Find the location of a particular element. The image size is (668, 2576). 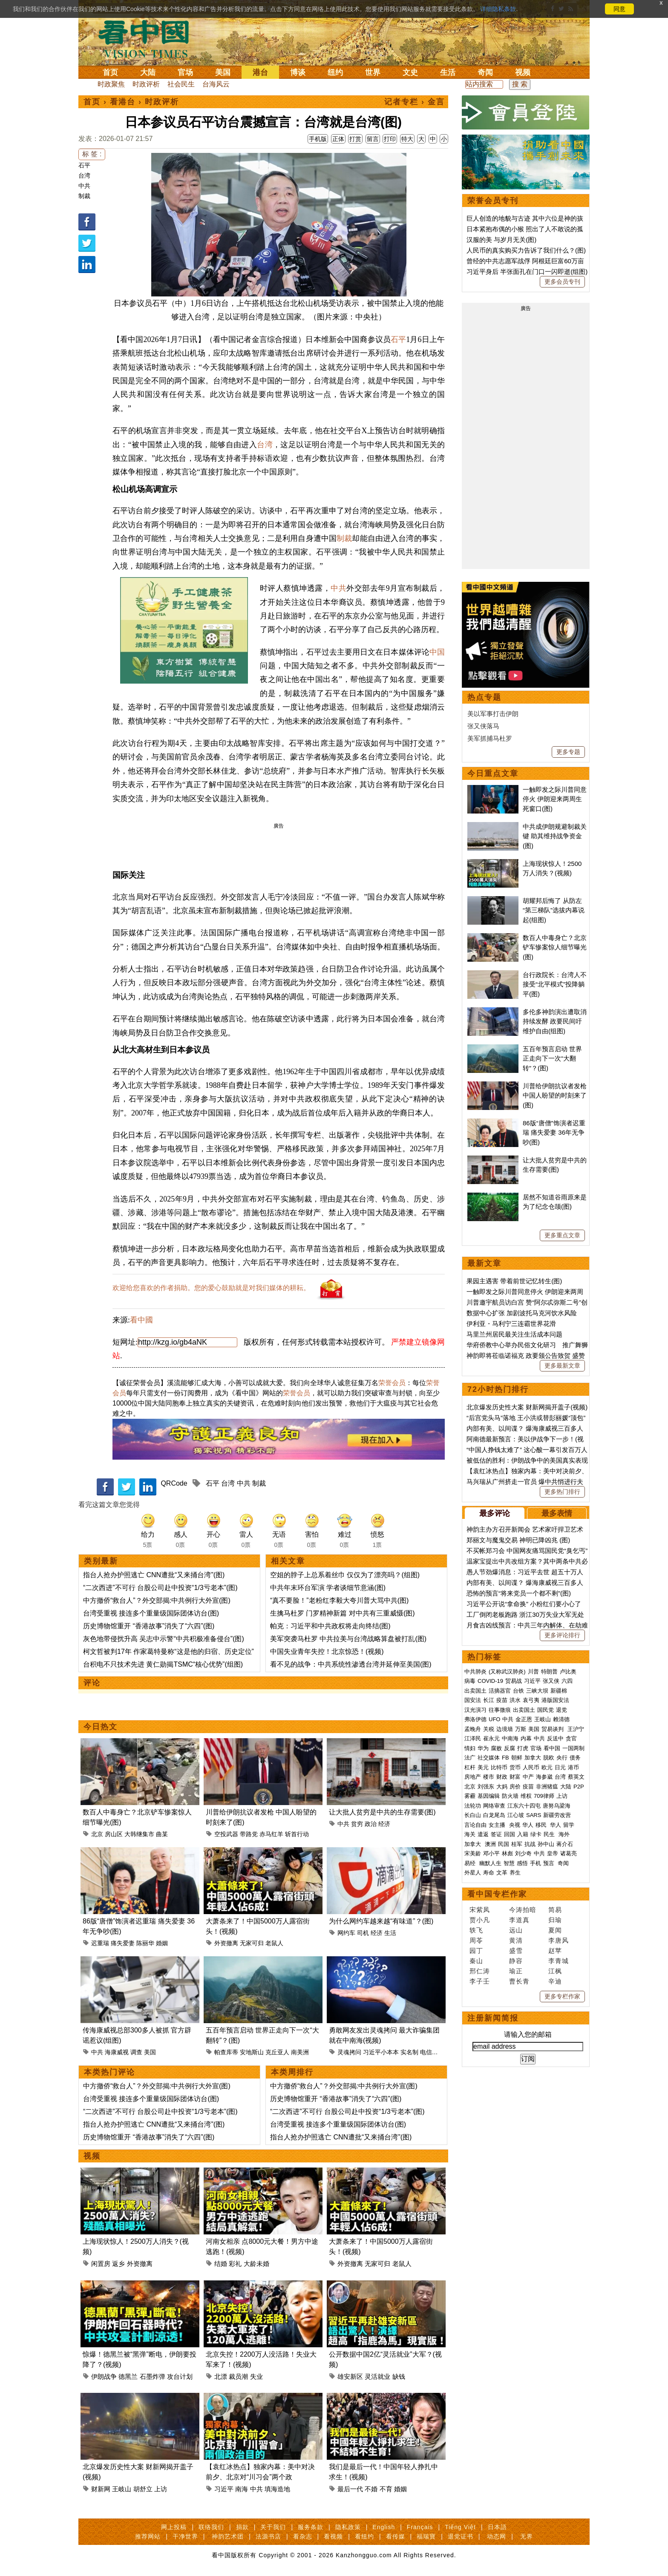

电信诈骗 is located at coordinates (432, 2052).